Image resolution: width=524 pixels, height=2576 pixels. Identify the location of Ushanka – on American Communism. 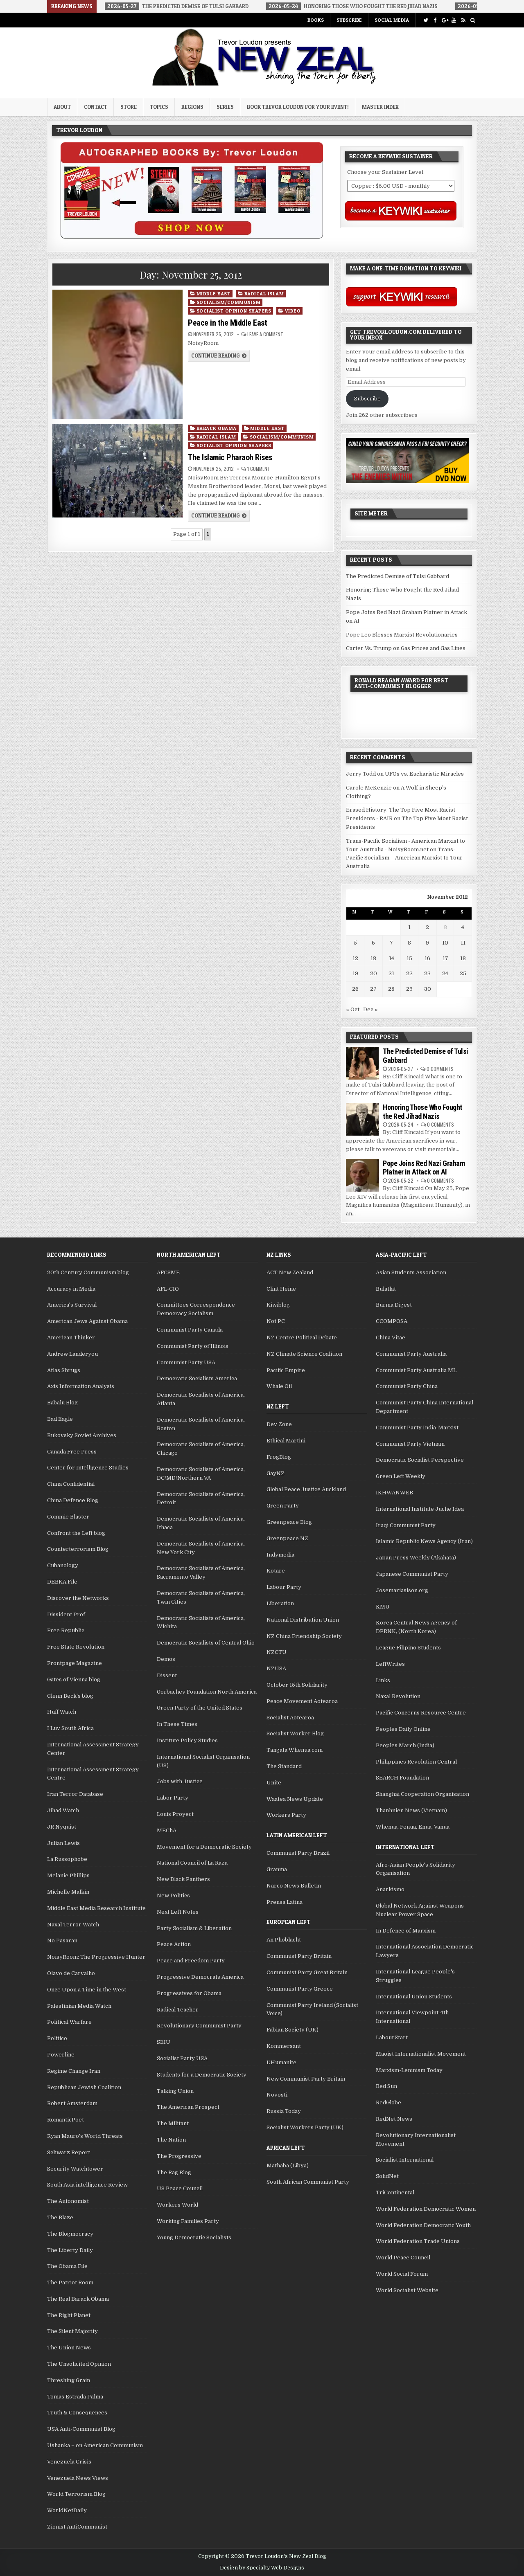
(95, 2445).